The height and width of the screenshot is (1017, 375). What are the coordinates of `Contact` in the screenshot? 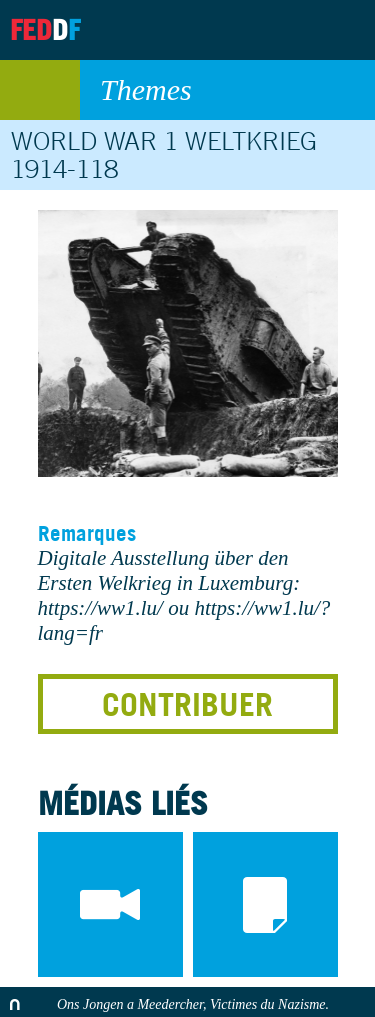 It's located at (286, 30).